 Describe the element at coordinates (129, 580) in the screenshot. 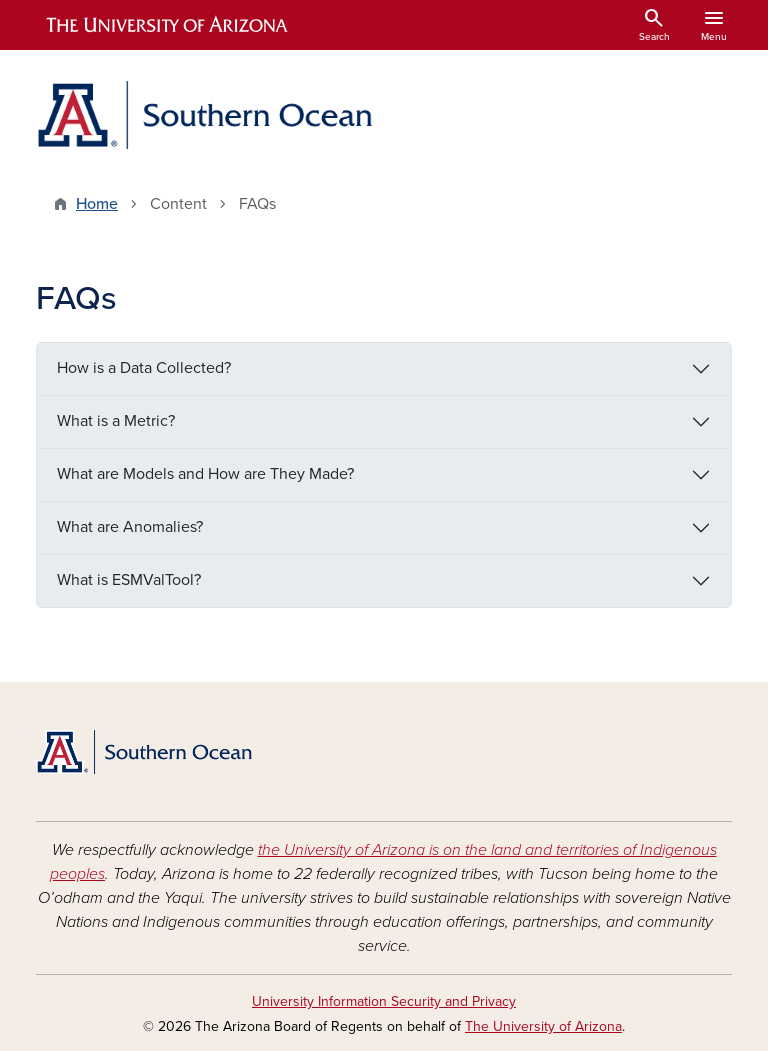

I see `What is ESMValTool?` at that location.